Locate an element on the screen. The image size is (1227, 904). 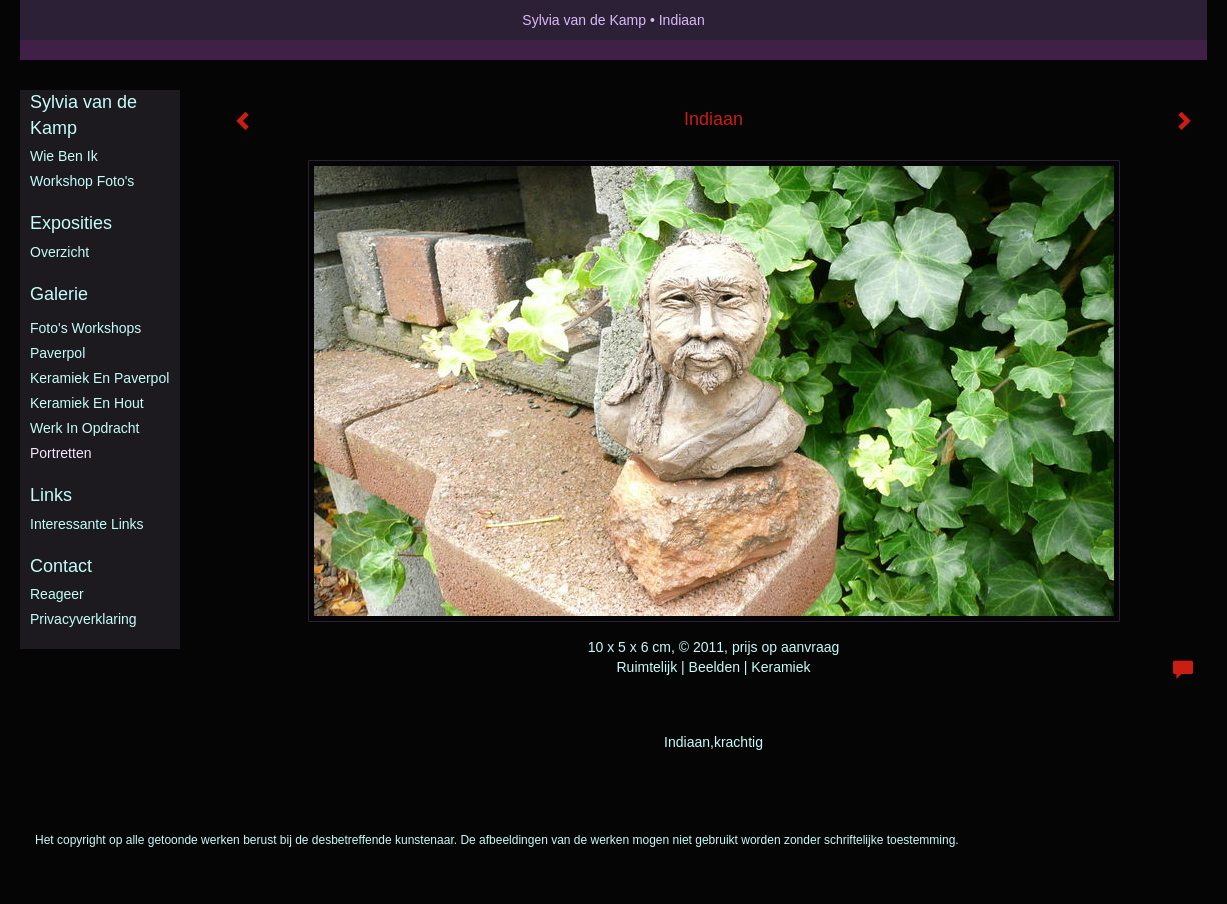
privacyverklaring is located at coordinates (83, 619).